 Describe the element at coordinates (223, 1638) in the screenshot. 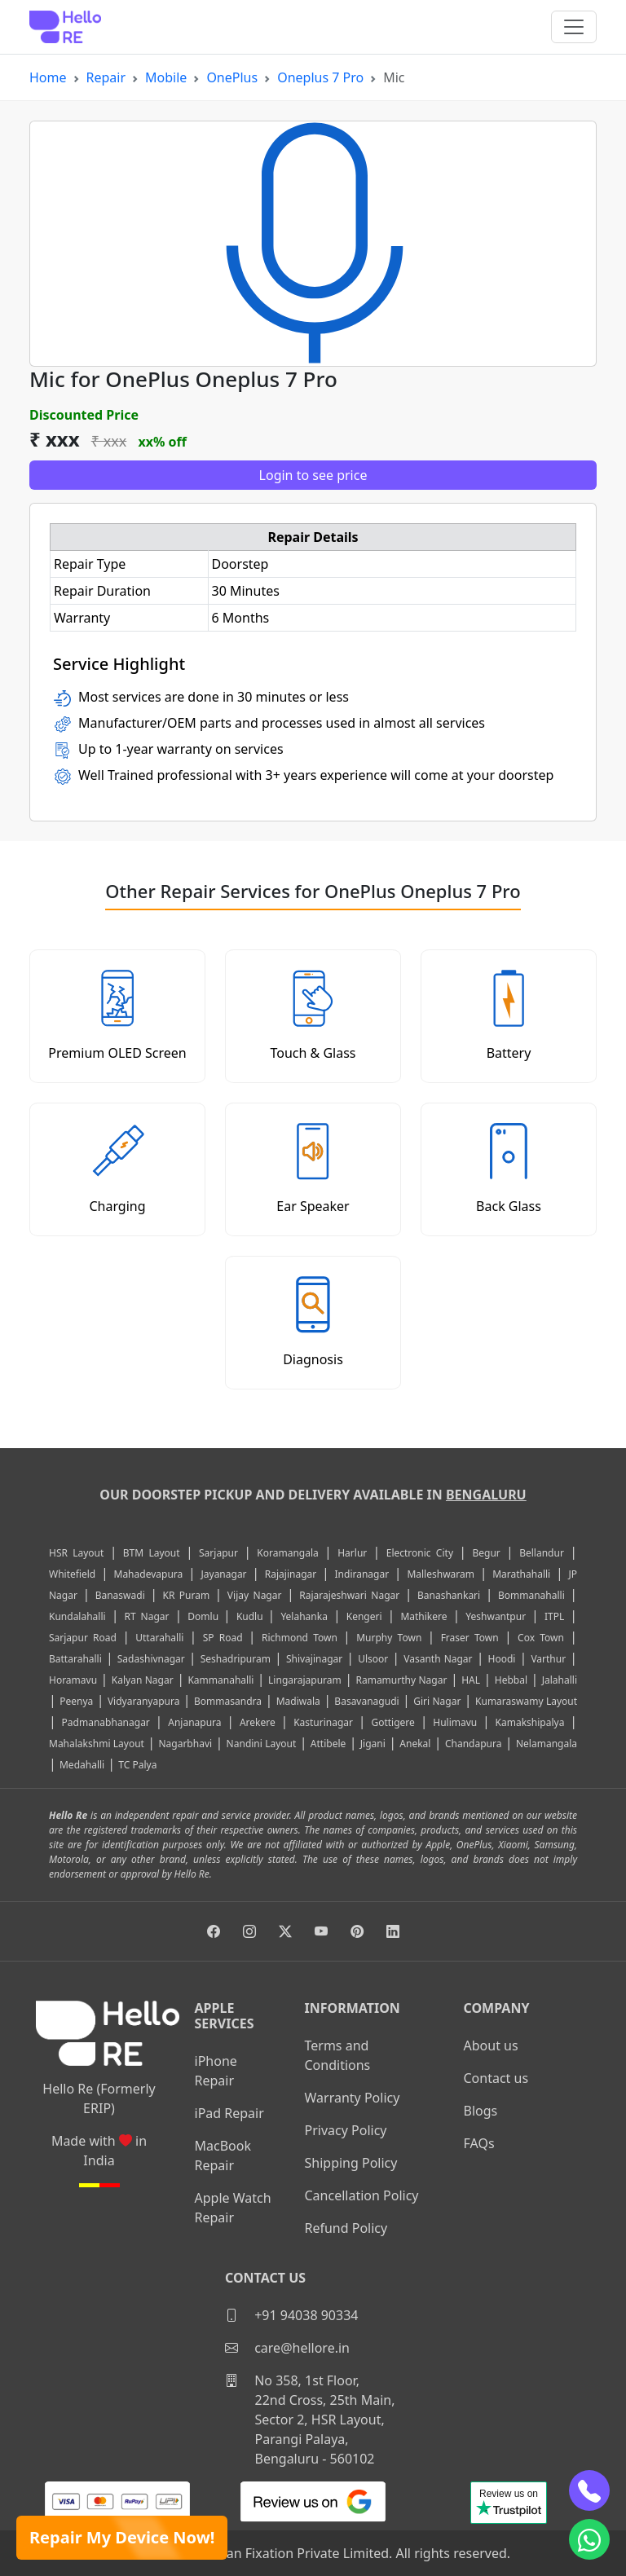

I see `SP Road` at that location.